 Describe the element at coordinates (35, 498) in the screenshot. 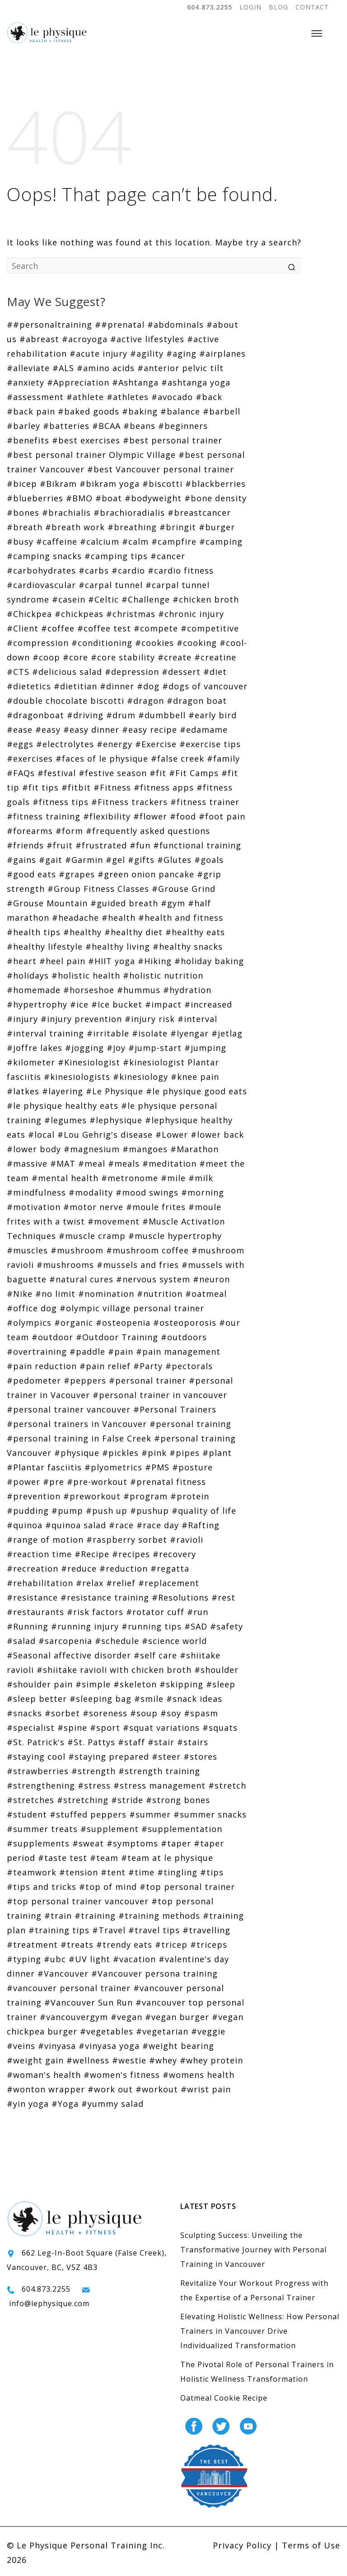

I see `#blueberries` at that location.